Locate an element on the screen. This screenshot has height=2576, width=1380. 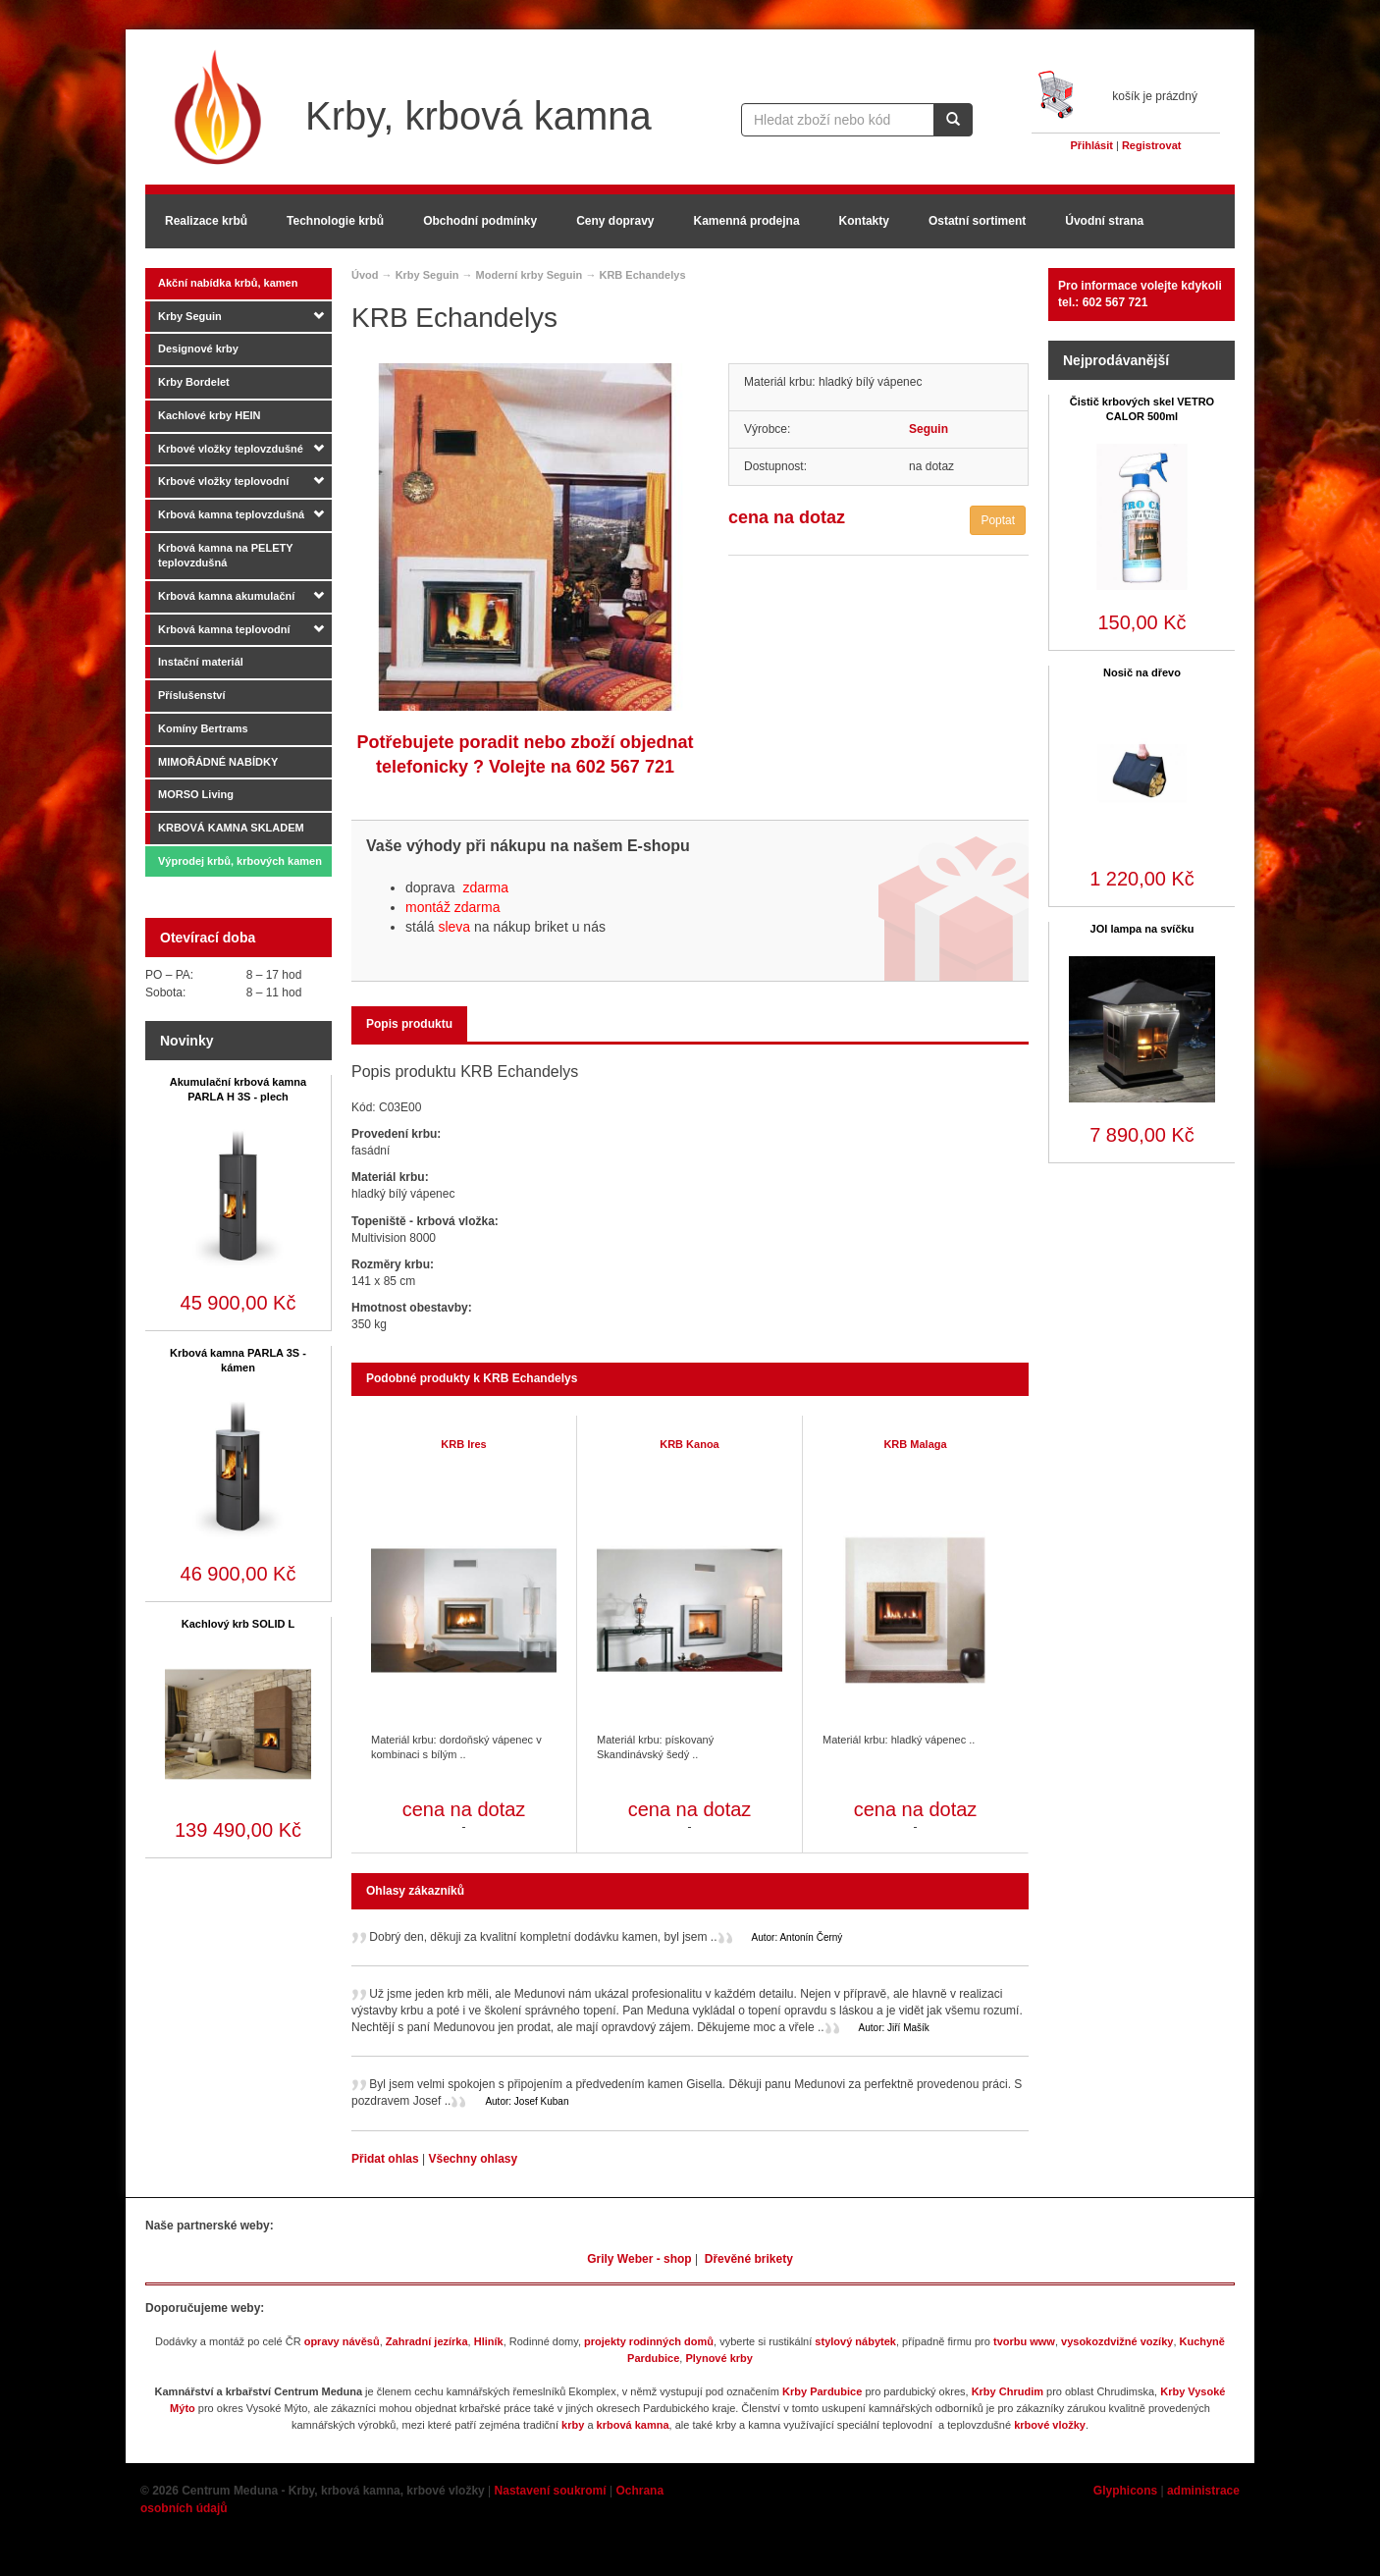
Technologie krbů is located at coordinates (335, 221).